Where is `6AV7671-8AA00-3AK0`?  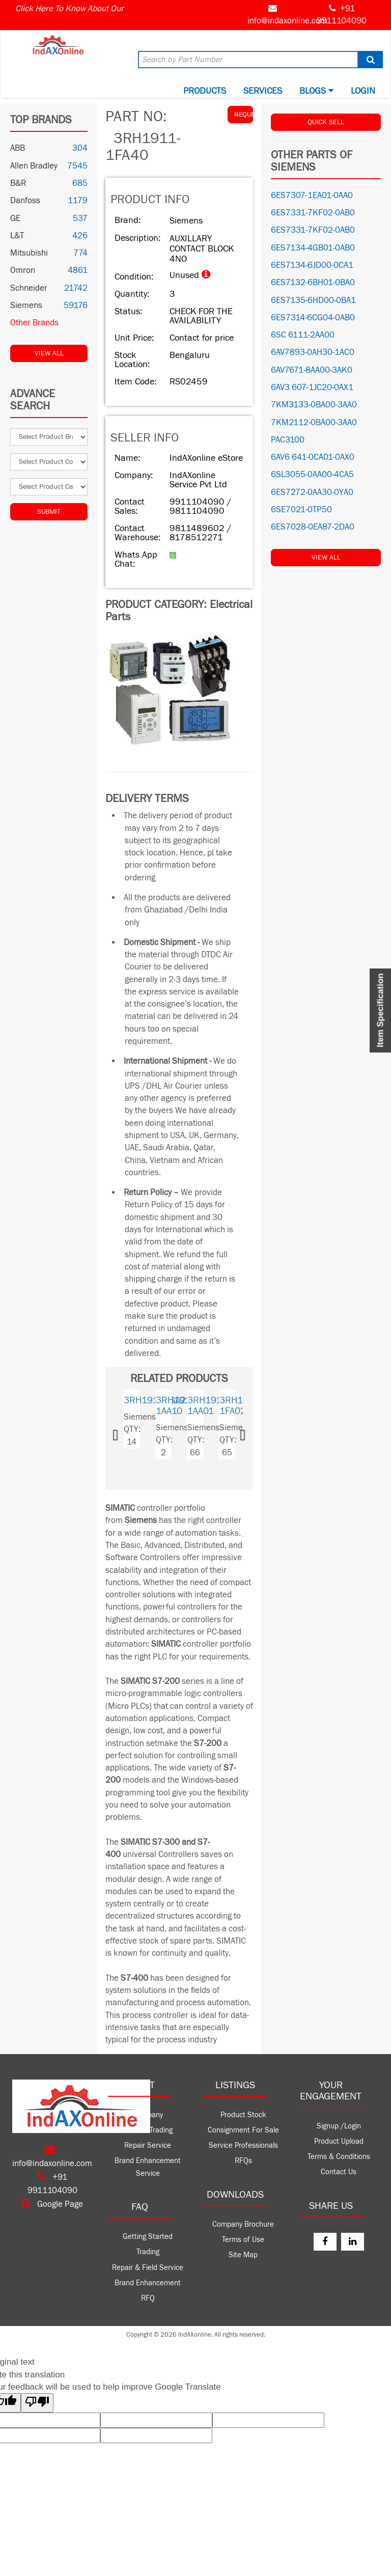 6AV7671-8AA00-3AK0 is located at coordinates (311, 370).